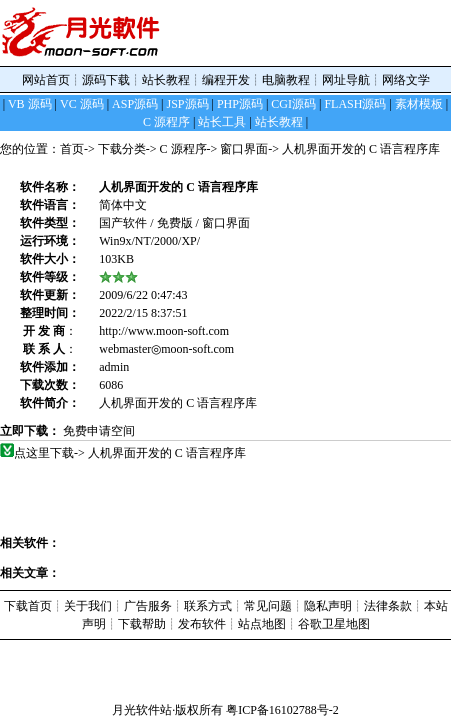  I want to click on 粤ICP备16102788号-2, so click(282, 710).